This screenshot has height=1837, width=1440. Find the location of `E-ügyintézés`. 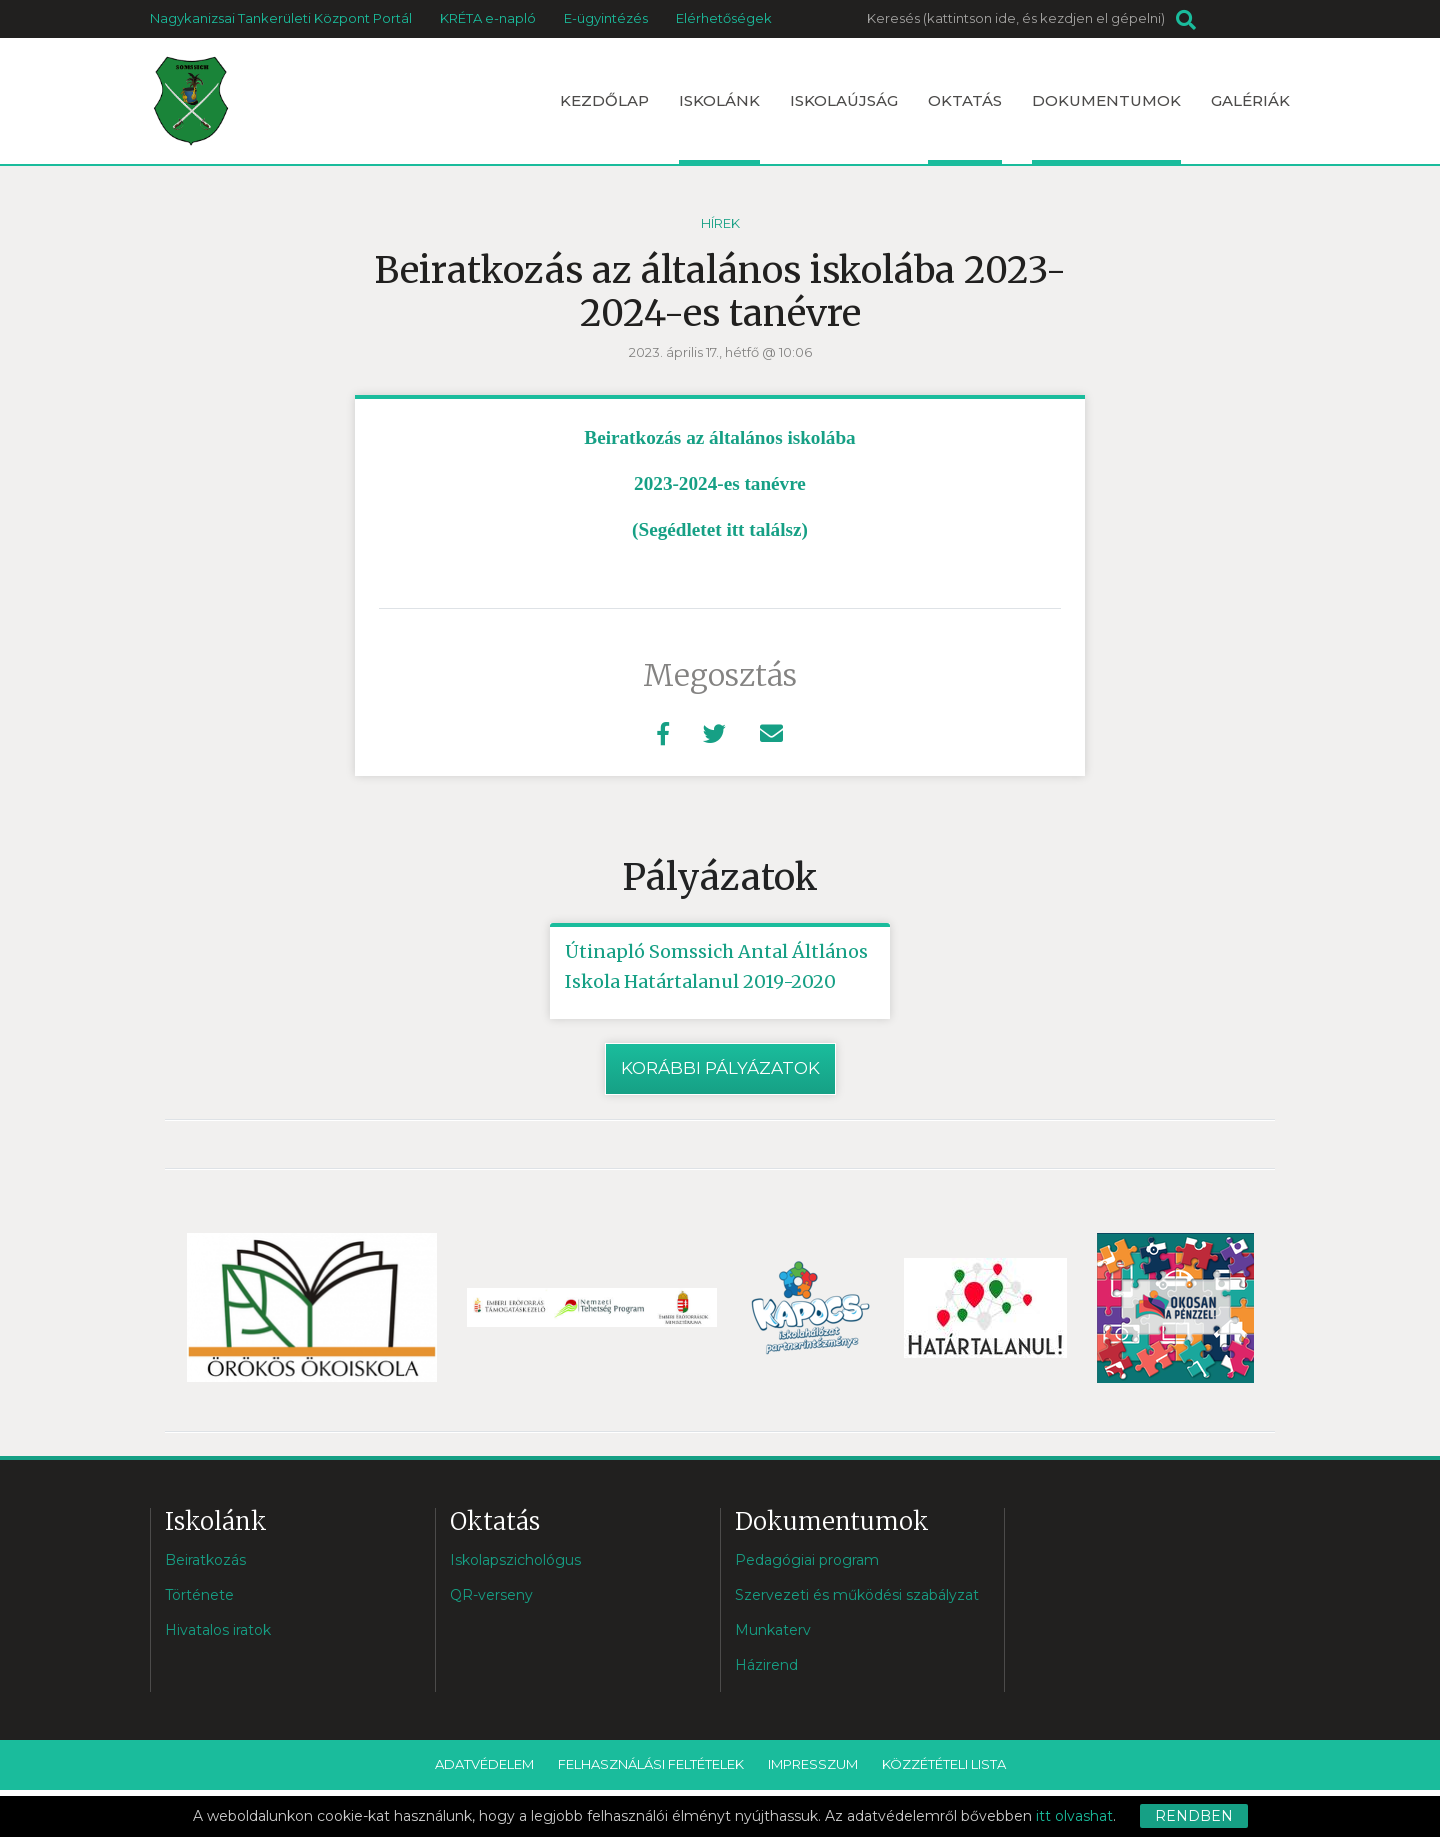

E-ügyintézés is located at coordinates (606, 18).